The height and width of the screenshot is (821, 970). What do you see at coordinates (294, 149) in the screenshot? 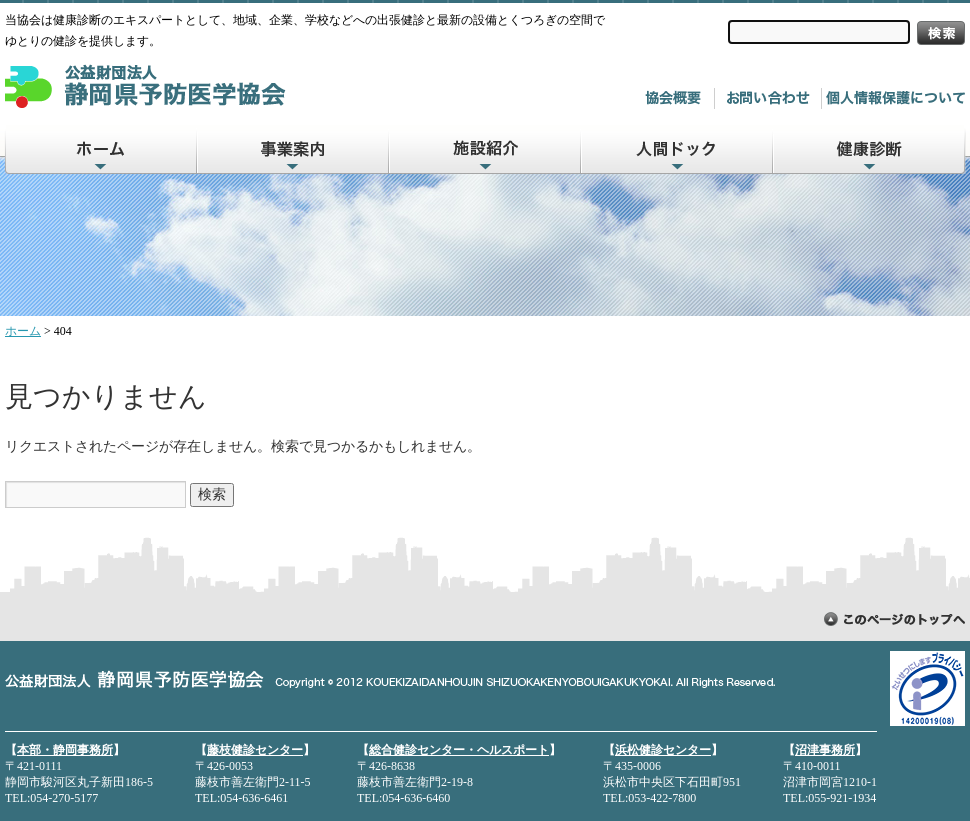
I see `事業案内` at bounding box center [294, 149].